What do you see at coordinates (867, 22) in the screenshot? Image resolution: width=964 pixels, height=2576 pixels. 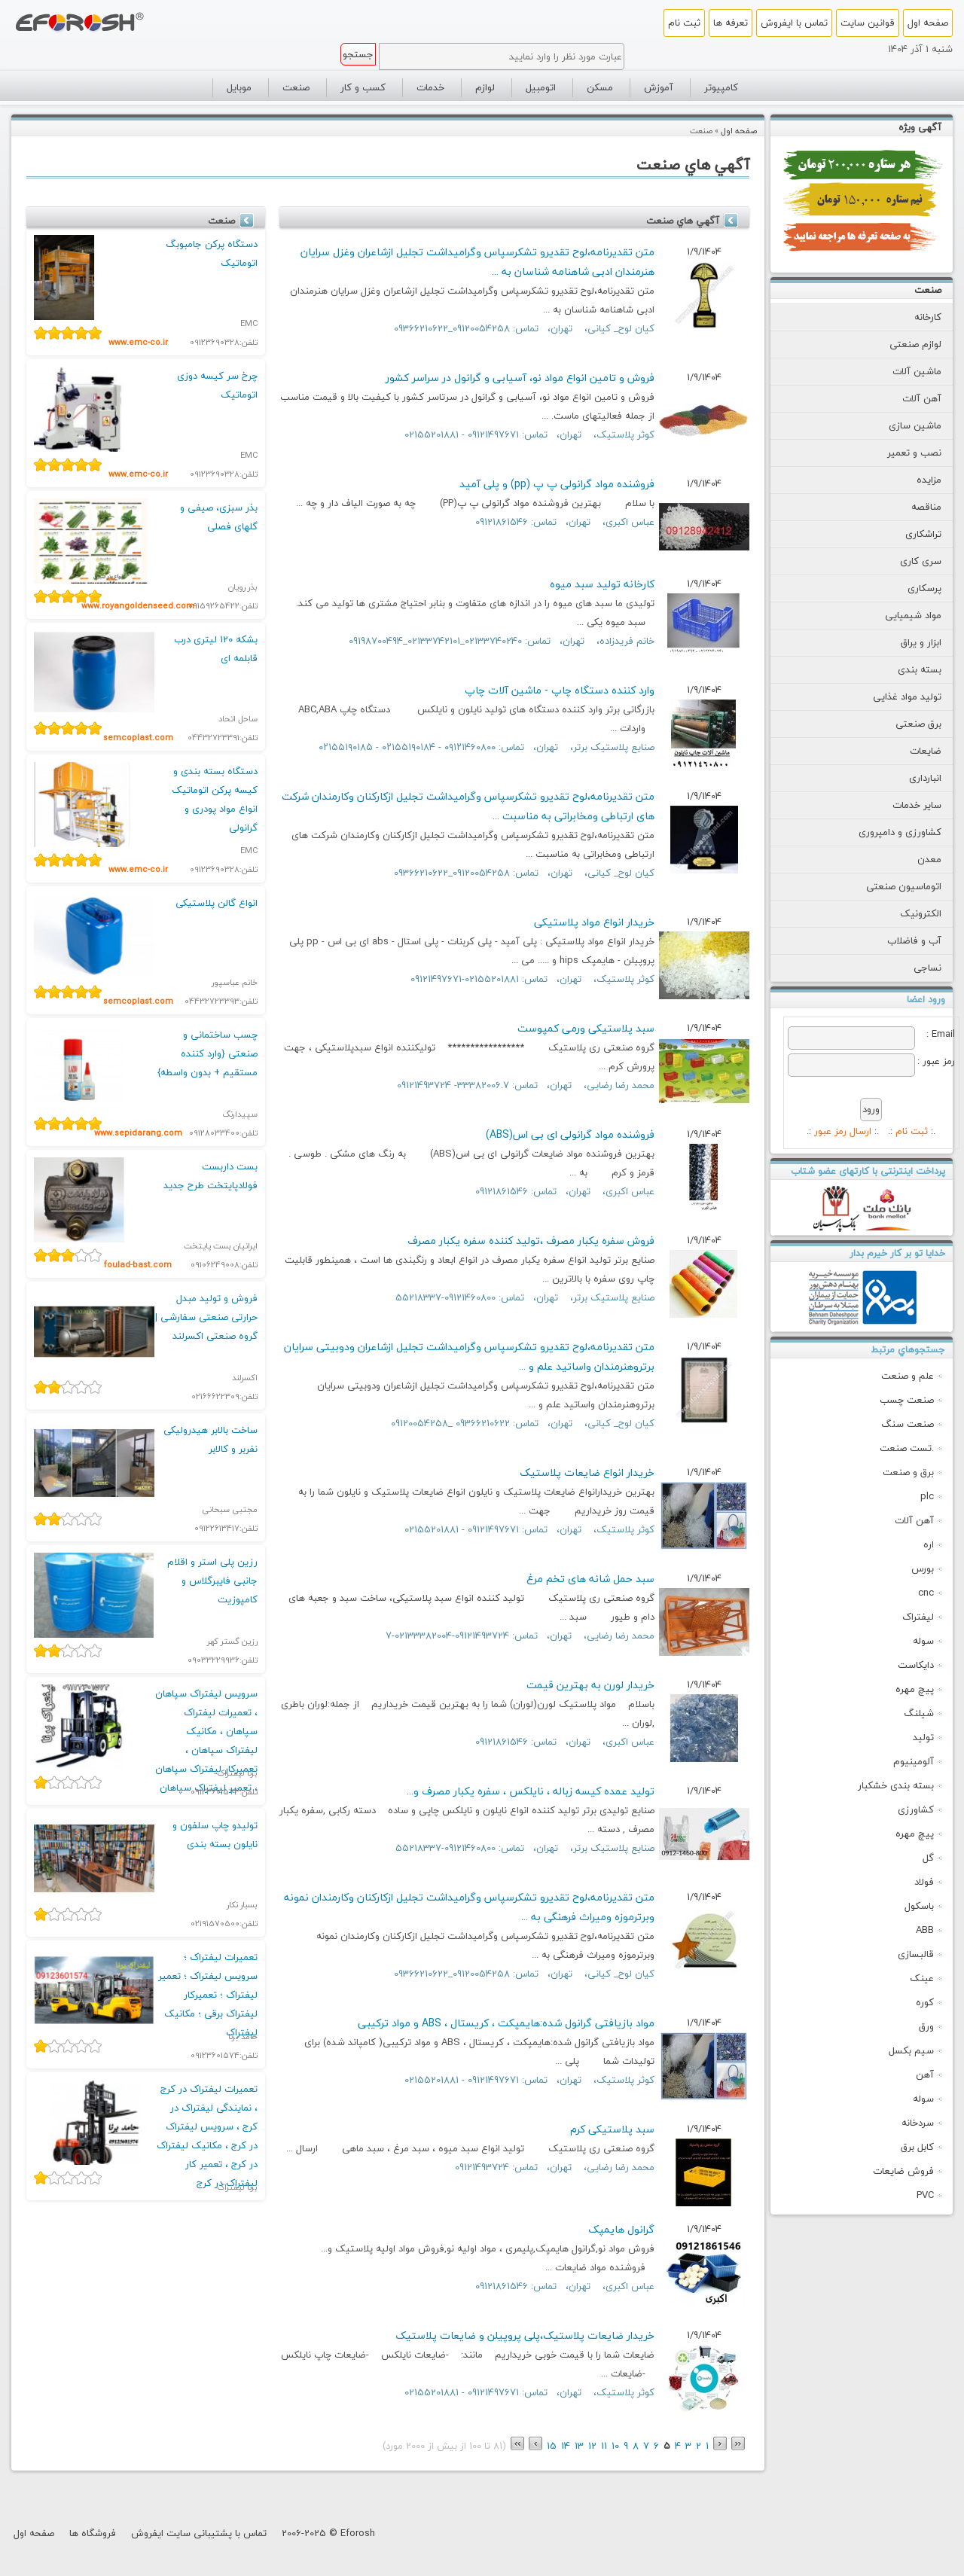 I see `قوانین سایت` at bounding box center [867, 22].